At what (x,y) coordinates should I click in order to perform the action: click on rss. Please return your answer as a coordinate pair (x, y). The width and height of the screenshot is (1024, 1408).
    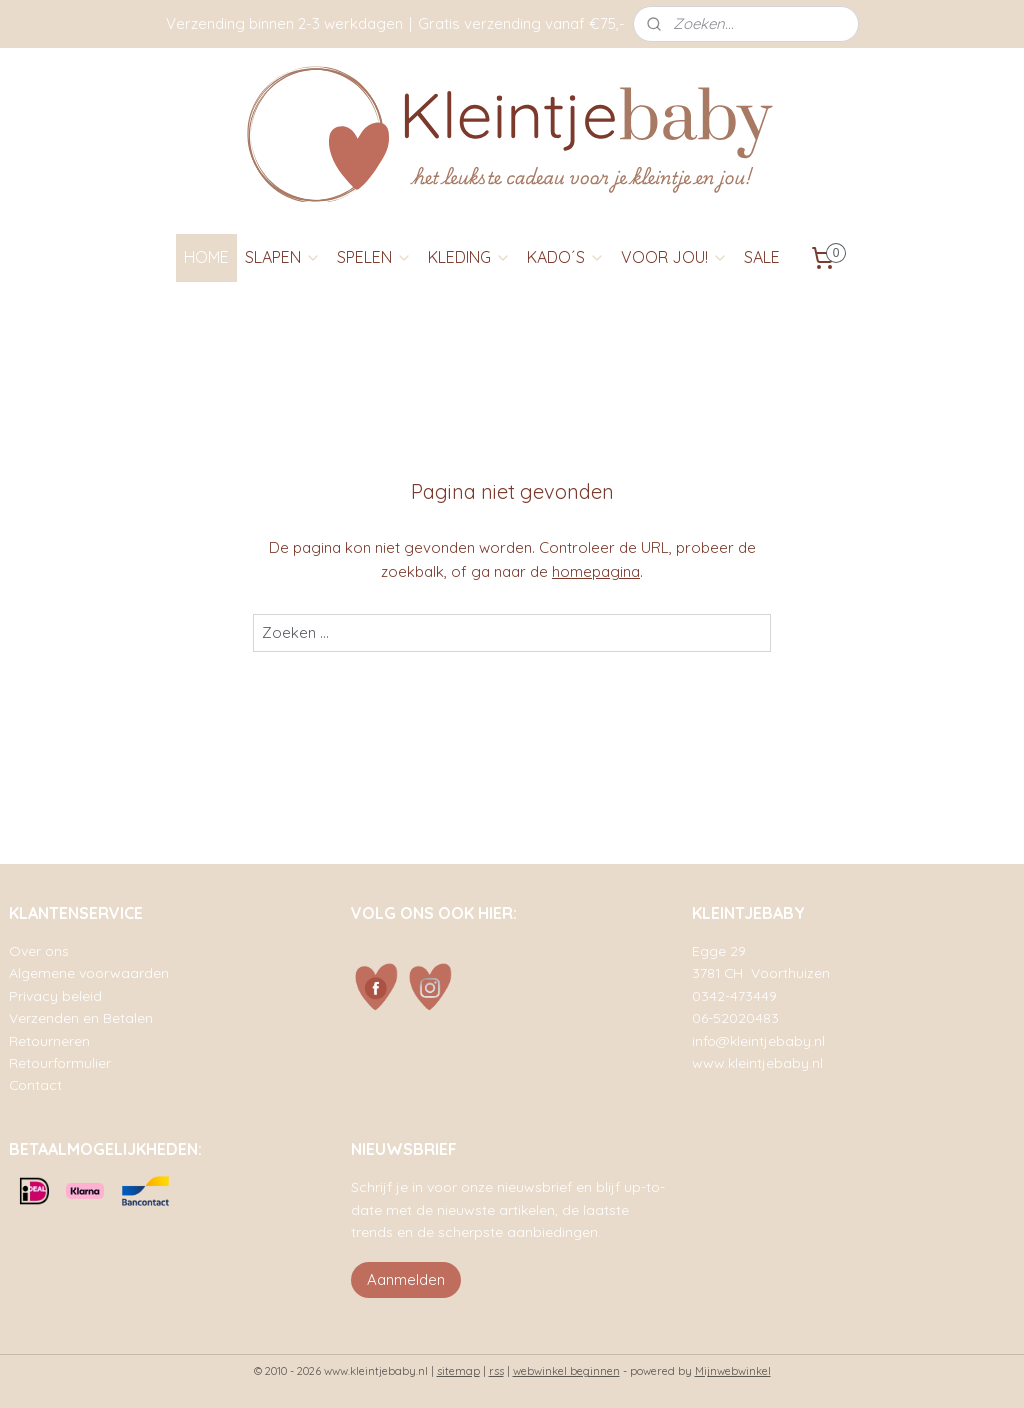
    Looking at the image, I should click on (496, 1371).